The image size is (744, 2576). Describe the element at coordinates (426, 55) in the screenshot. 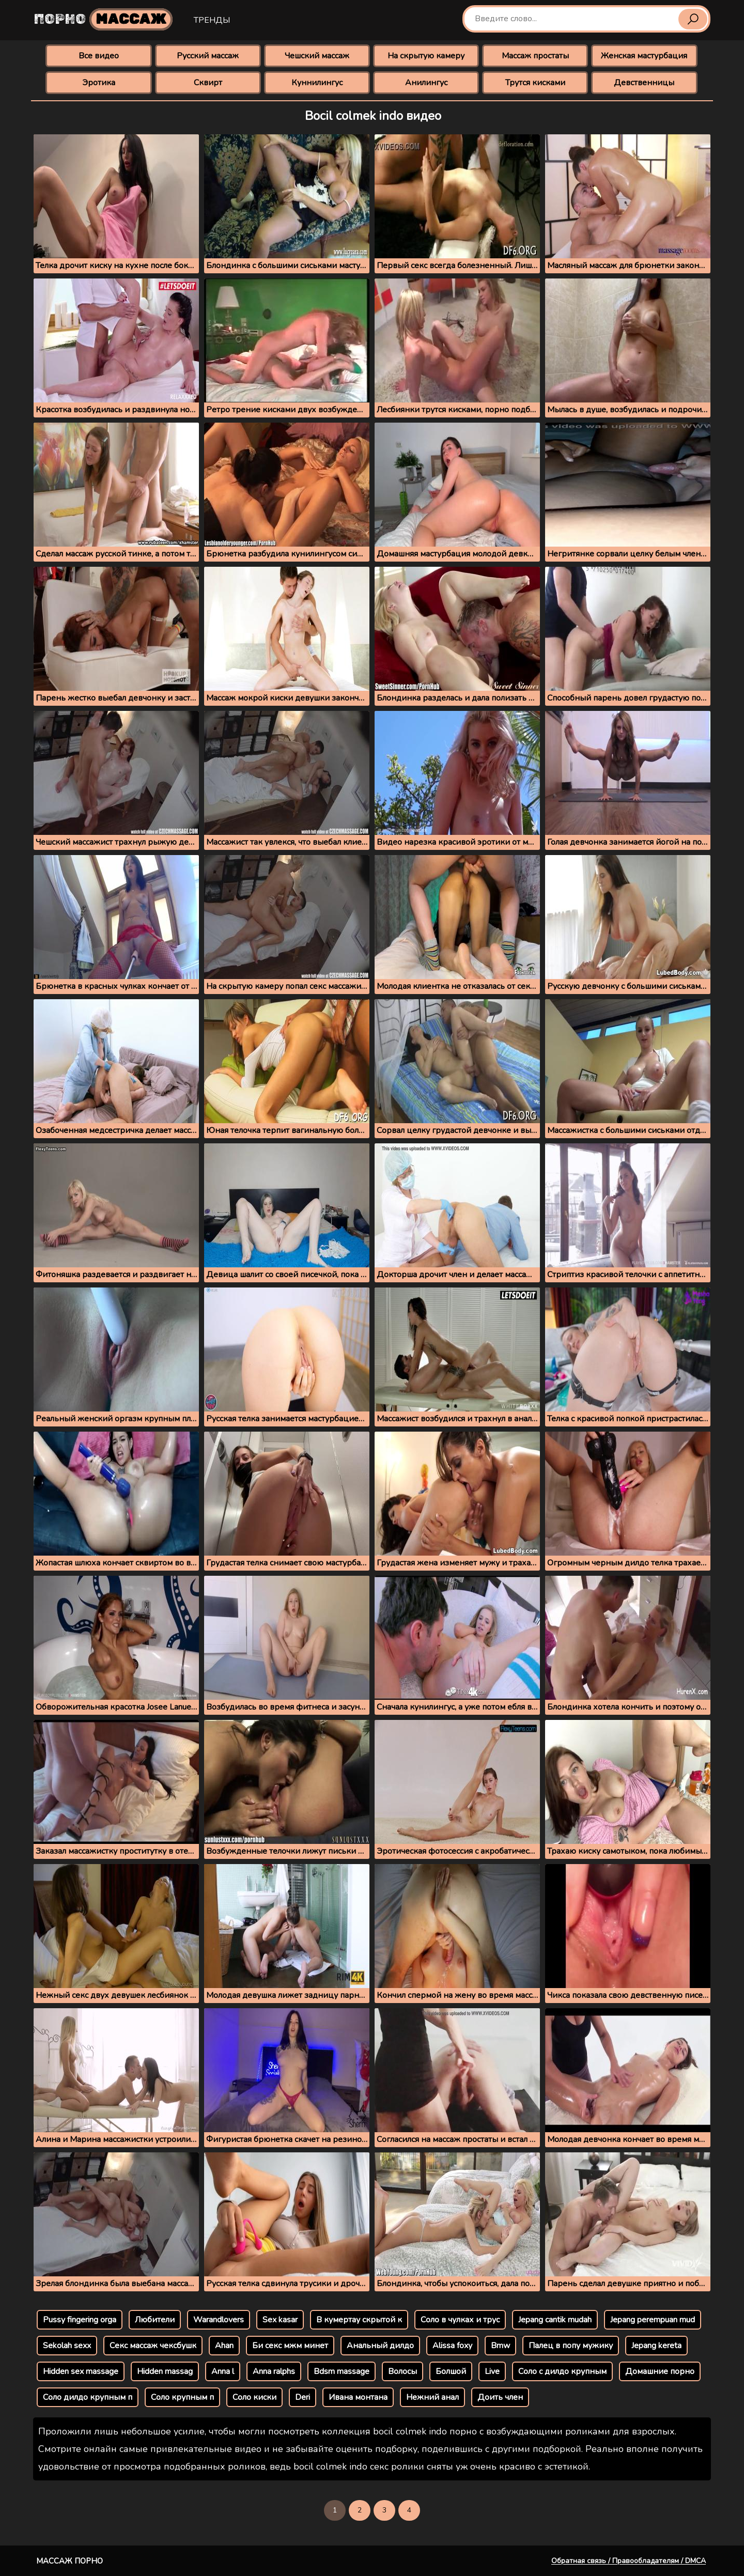

I see `На скрытую камеру` at that location.